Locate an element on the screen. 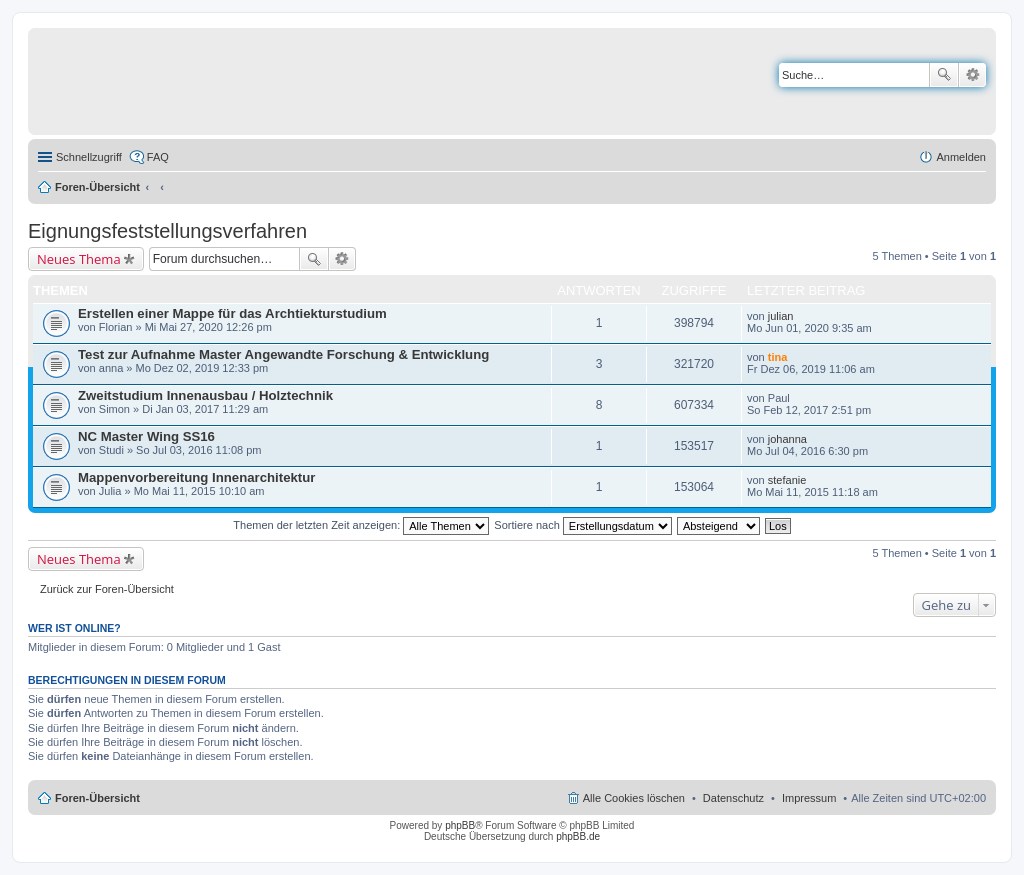 The image size is (1024, 875). NC Master Wing SS16 is located at coordinates (146, 436).